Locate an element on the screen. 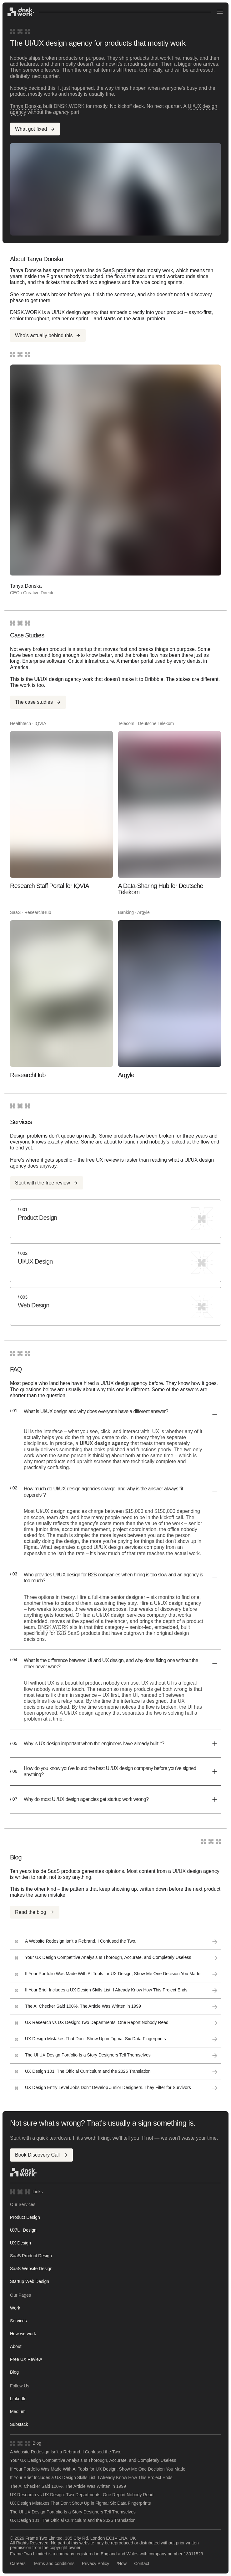 This screenshot has height=2576, width=231. About is located at coordinates (16, 2346).